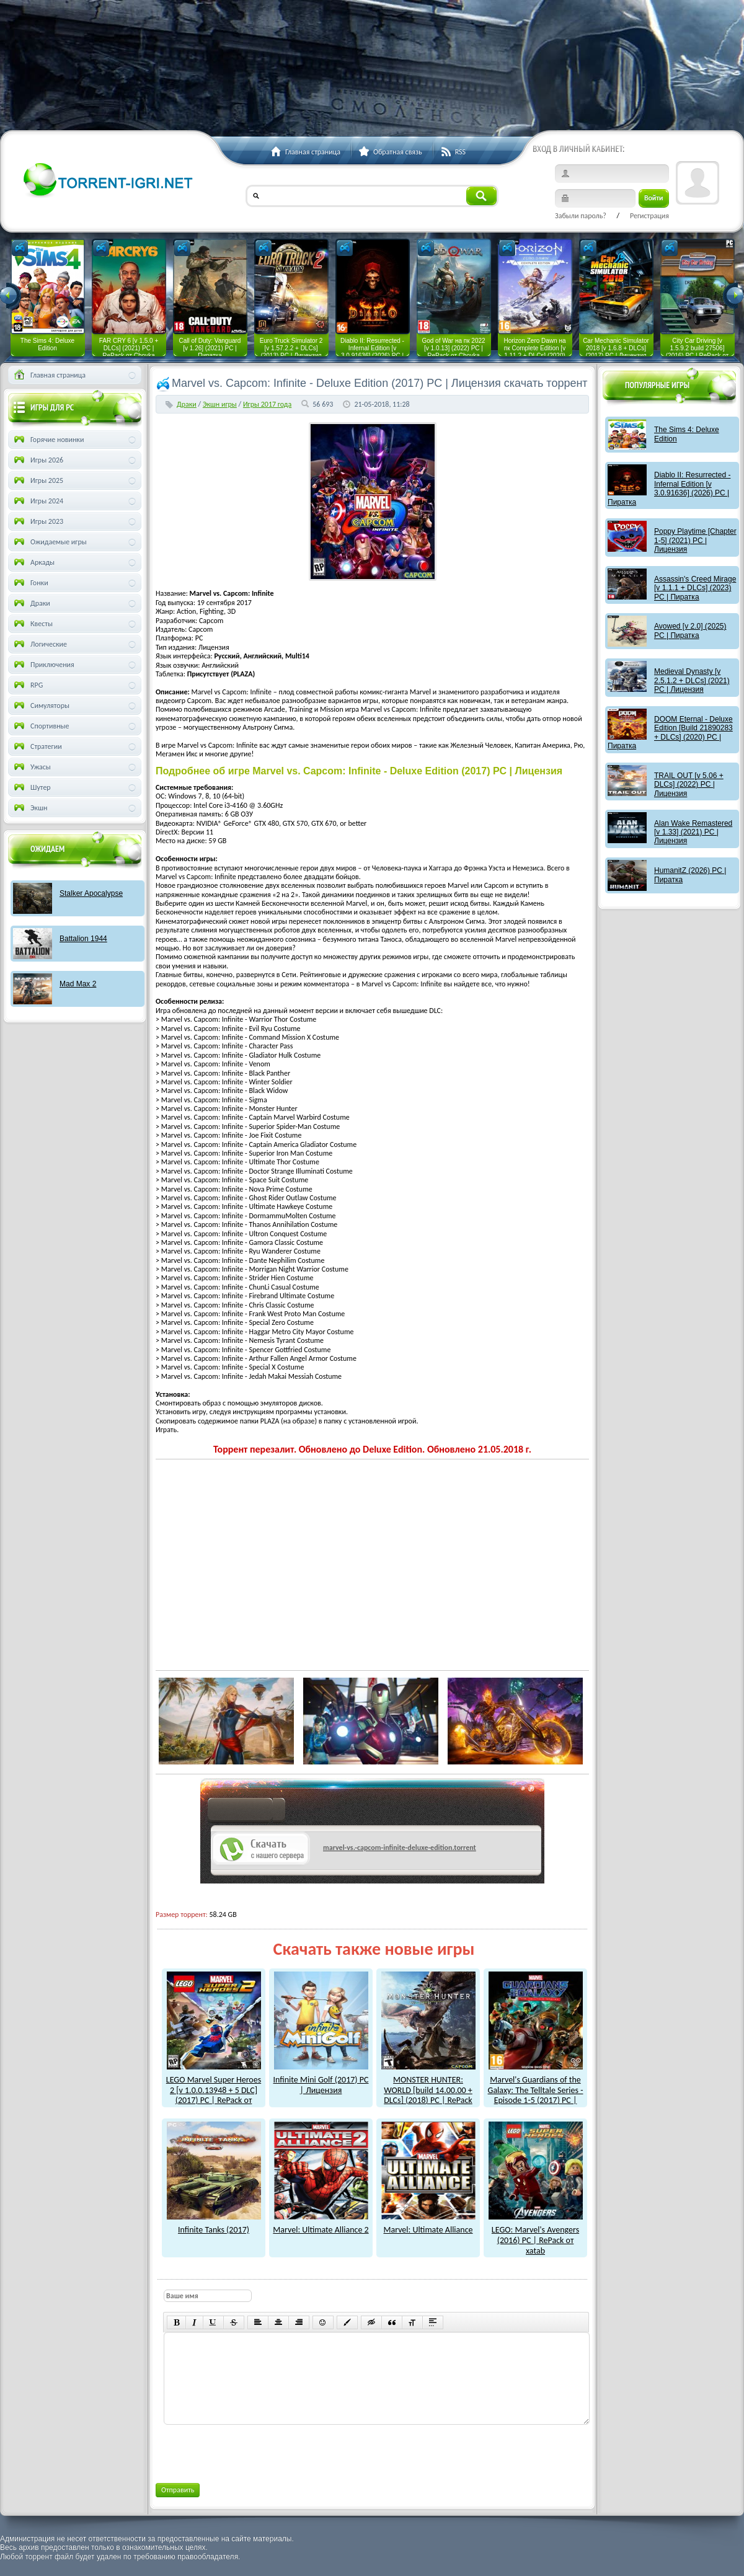  What do you see at coordinates (83, 938) in the screenshot?
I see `Battalion 1944` at bounding box center [83, 938].